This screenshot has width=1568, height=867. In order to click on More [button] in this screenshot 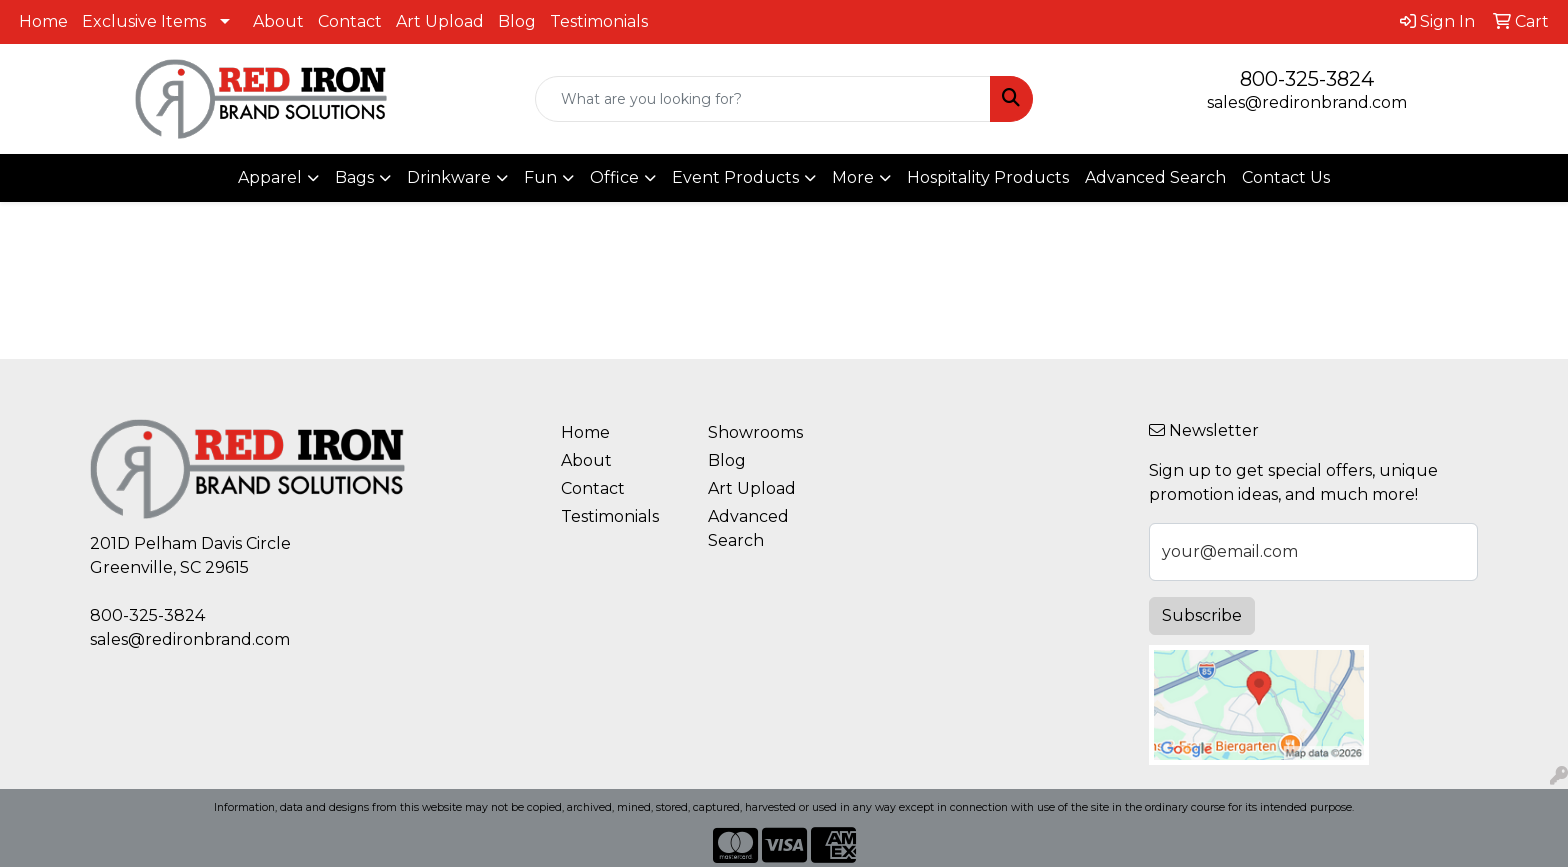, I will do `click(853, 177)`.